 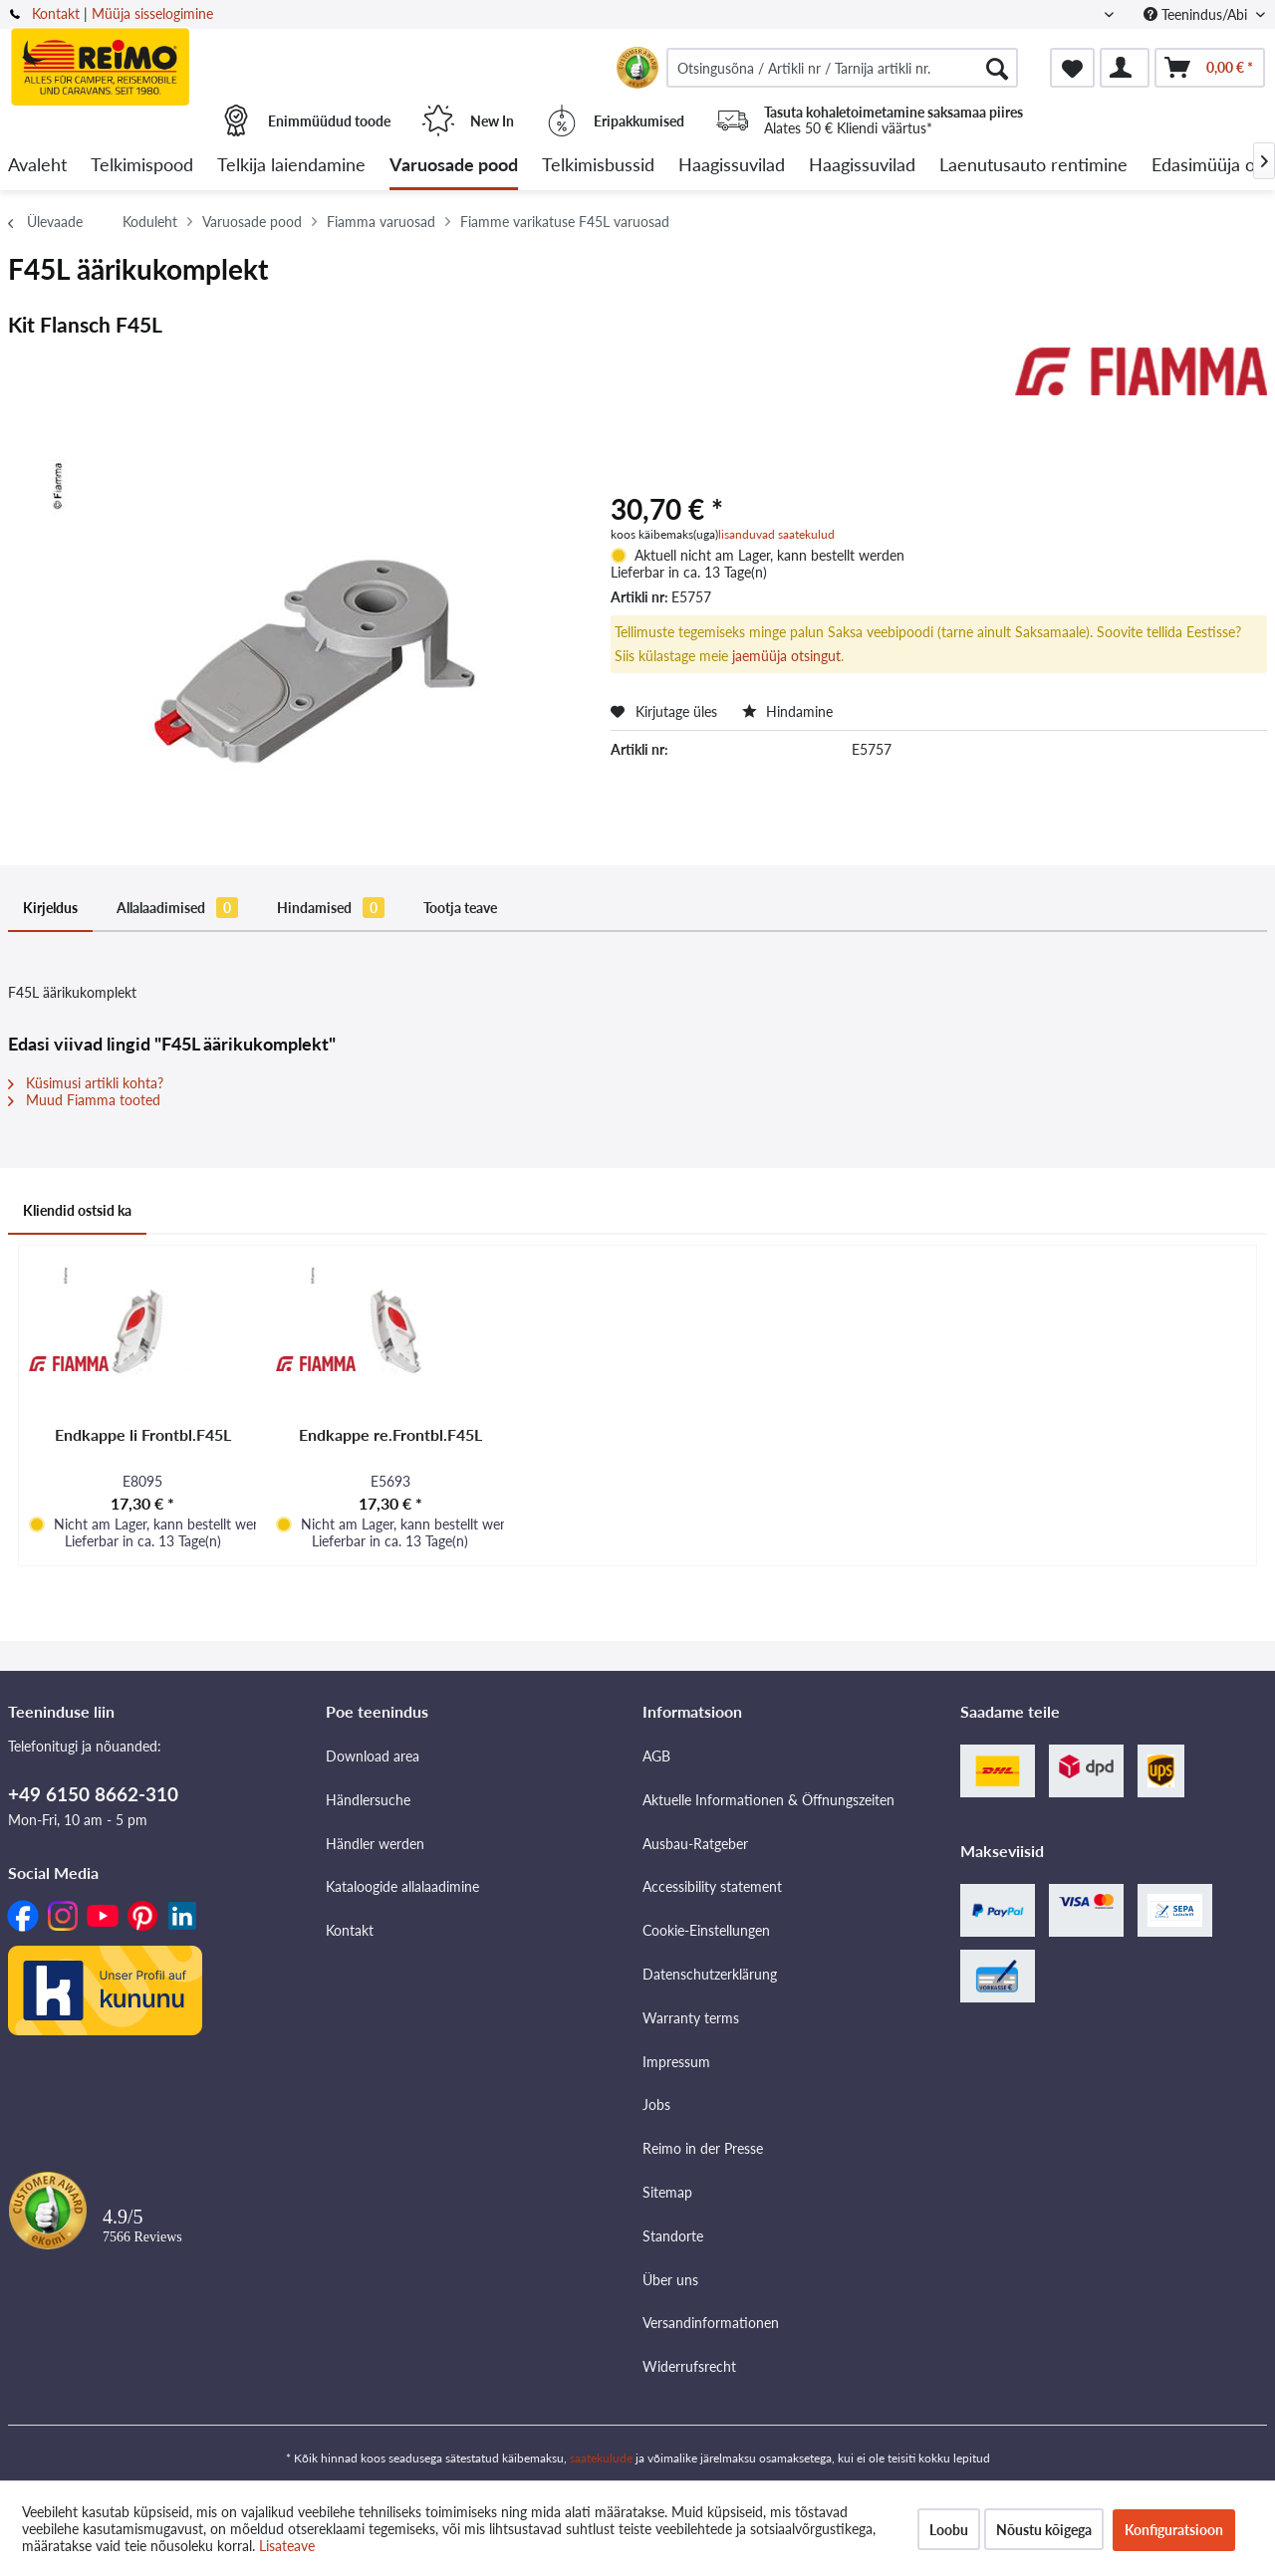 I want to click on Endkappe re.Frontbl.F45L, so click(x=390, y=1434).